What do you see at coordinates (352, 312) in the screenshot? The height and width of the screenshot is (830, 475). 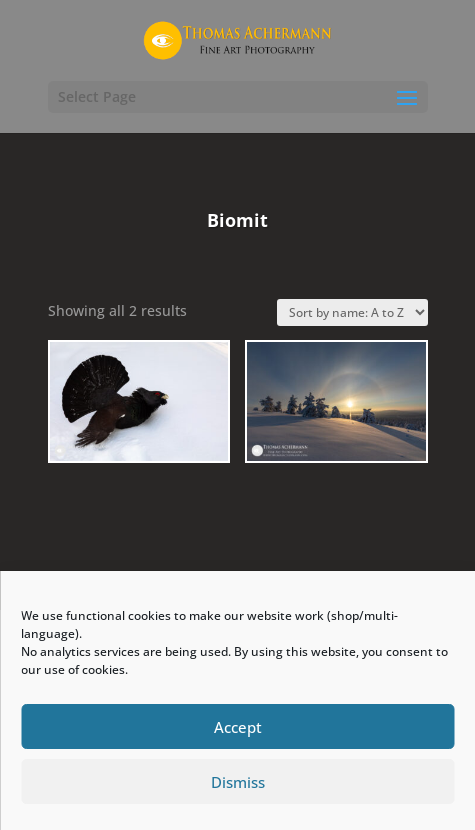 I see `[Shop order]` at bounding box center [352, 312].